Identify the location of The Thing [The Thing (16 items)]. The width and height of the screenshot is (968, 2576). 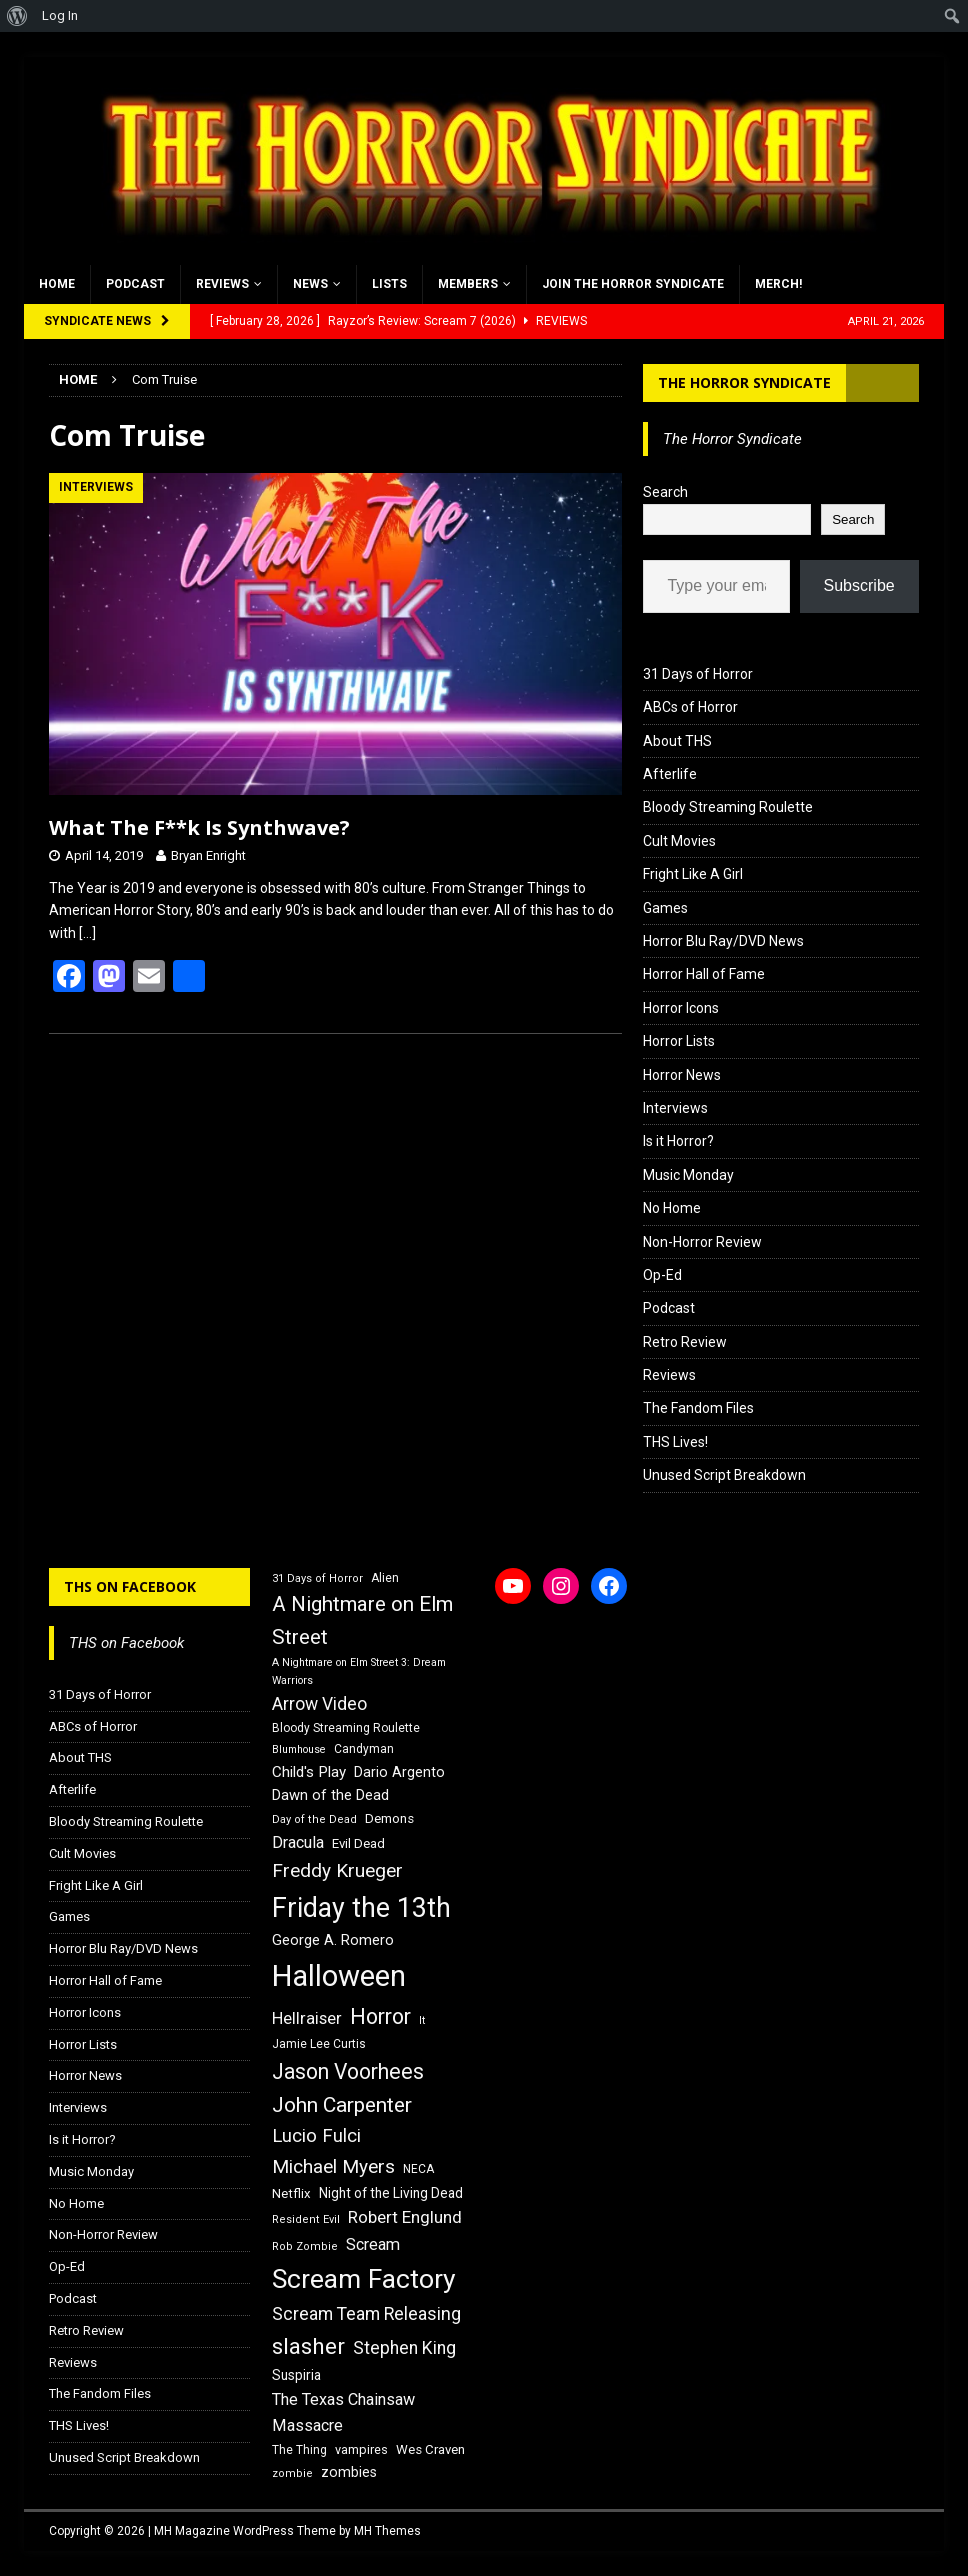
(299, 2450).